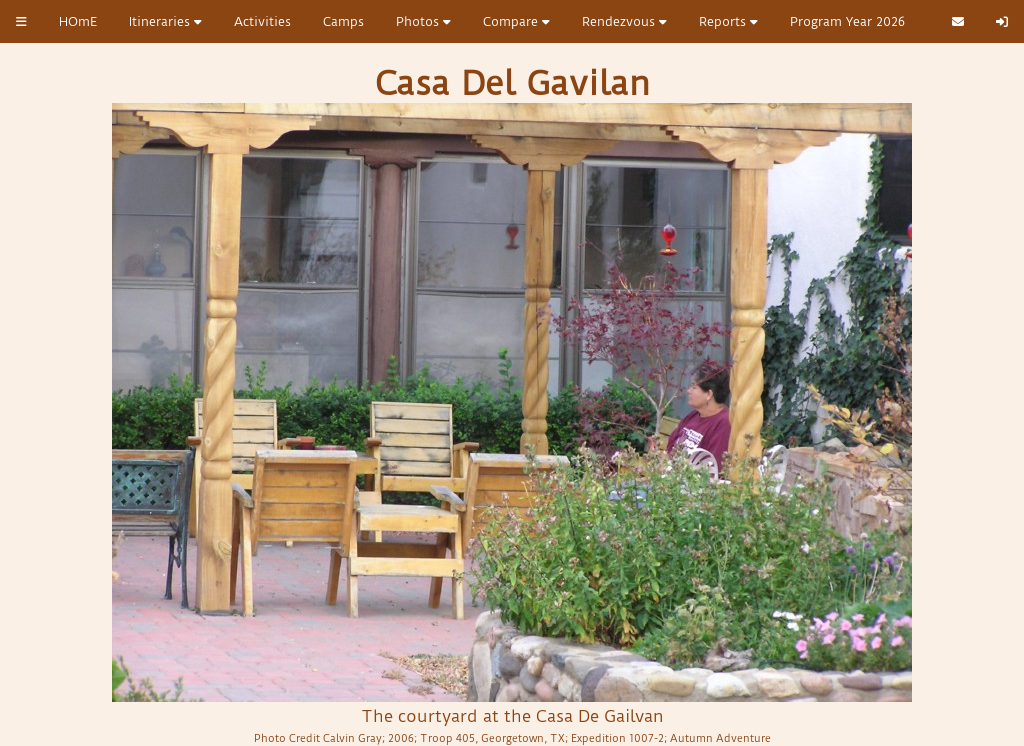  I want to click on Activities, so click(262, 21).